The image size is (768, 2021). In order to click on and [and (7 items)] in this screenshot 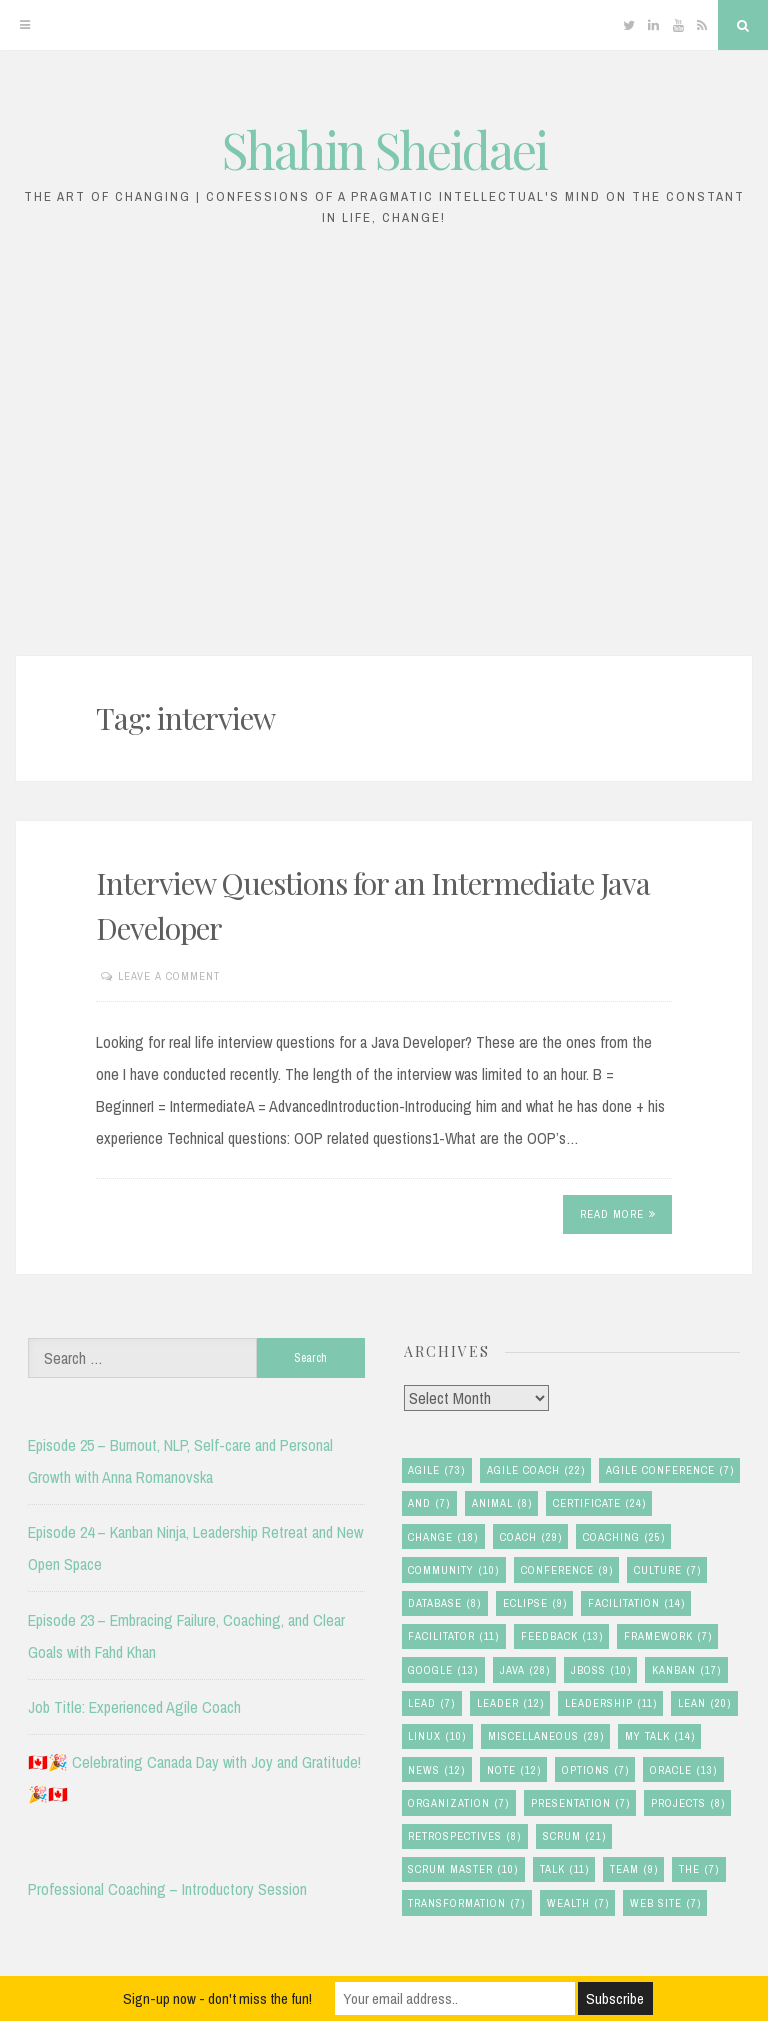, I will do `click(429, 1503)`.